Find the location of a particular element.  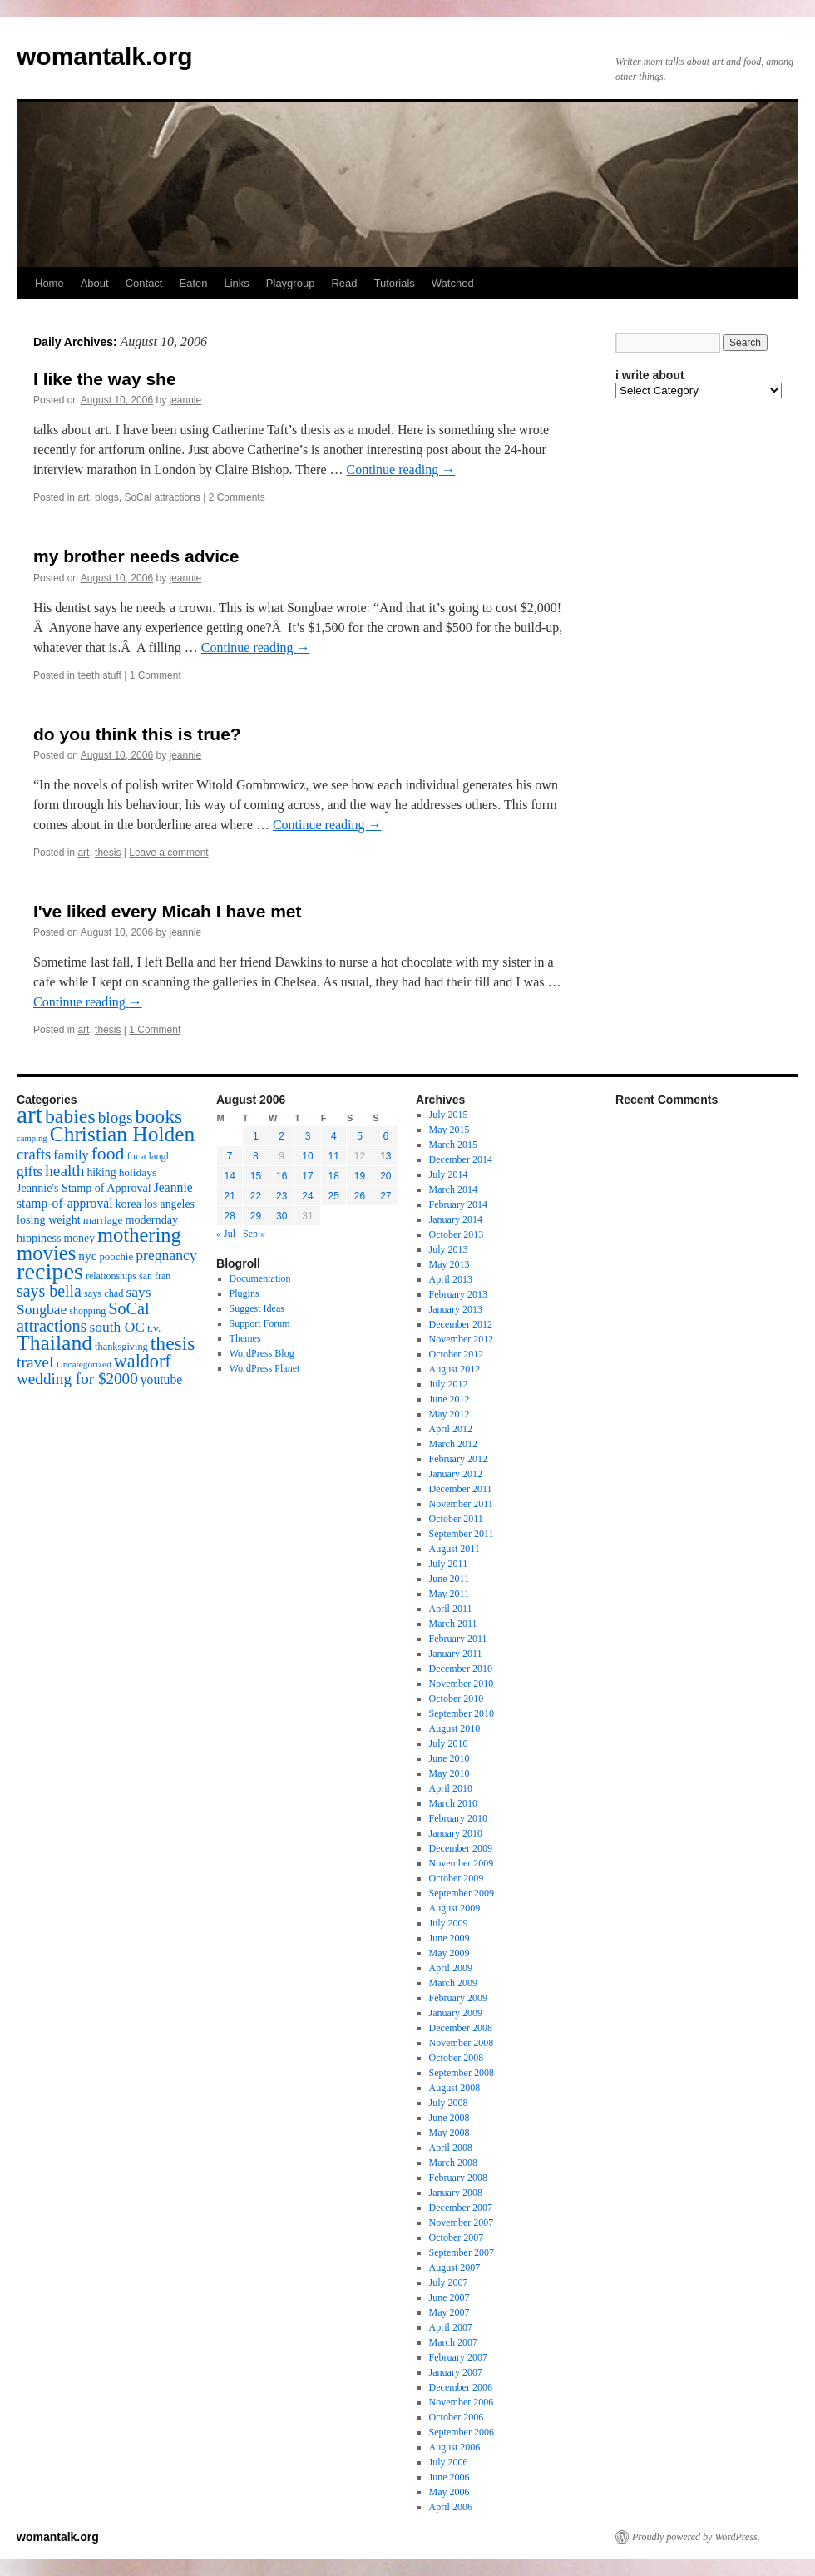

crafts [crafts (34 items)] is located at coordinates (34, 1154).